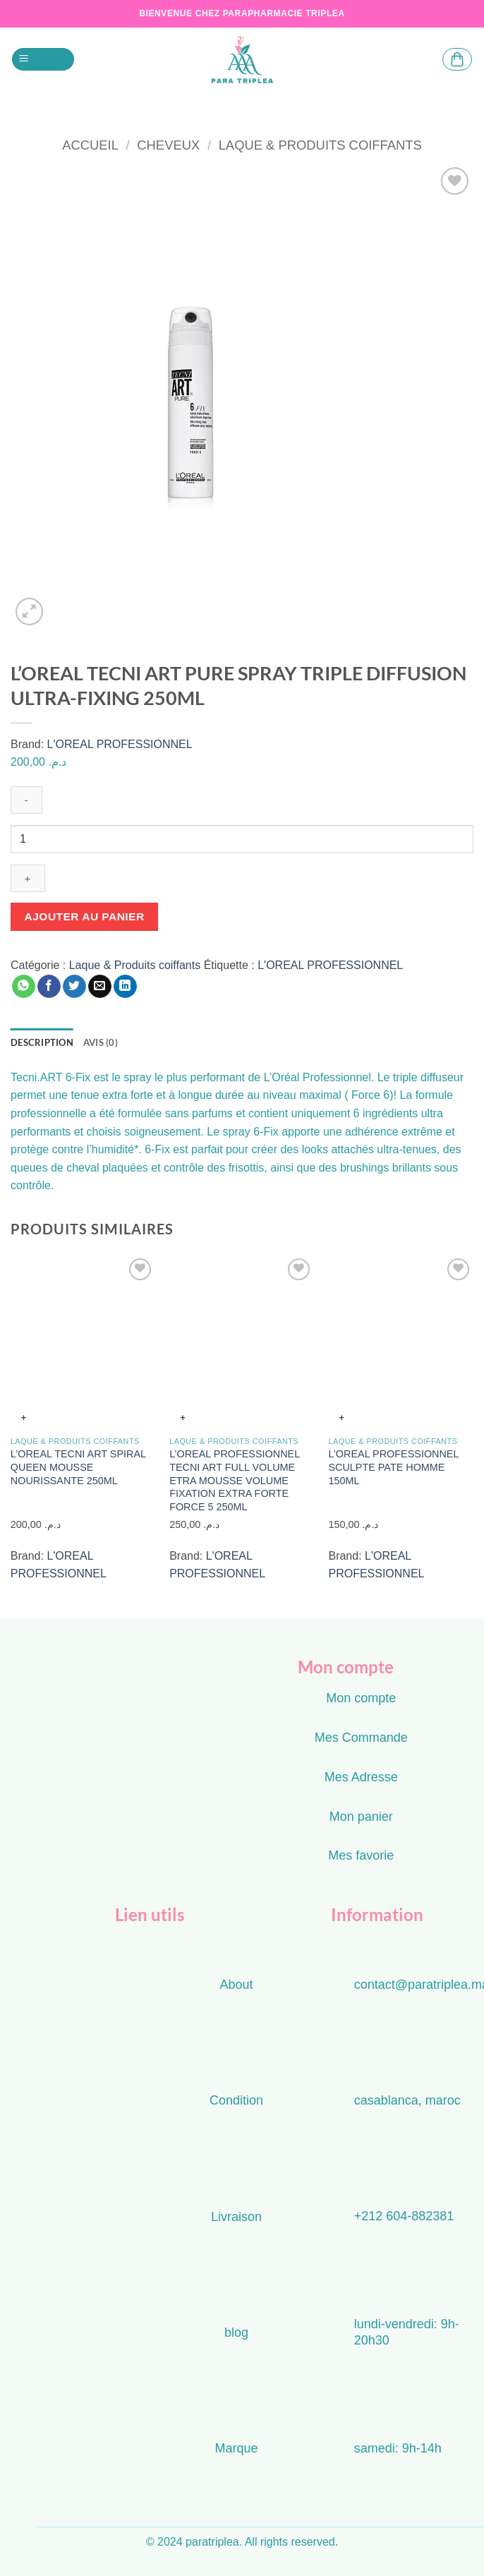  I want to click on cheveux, so click(168, 145).